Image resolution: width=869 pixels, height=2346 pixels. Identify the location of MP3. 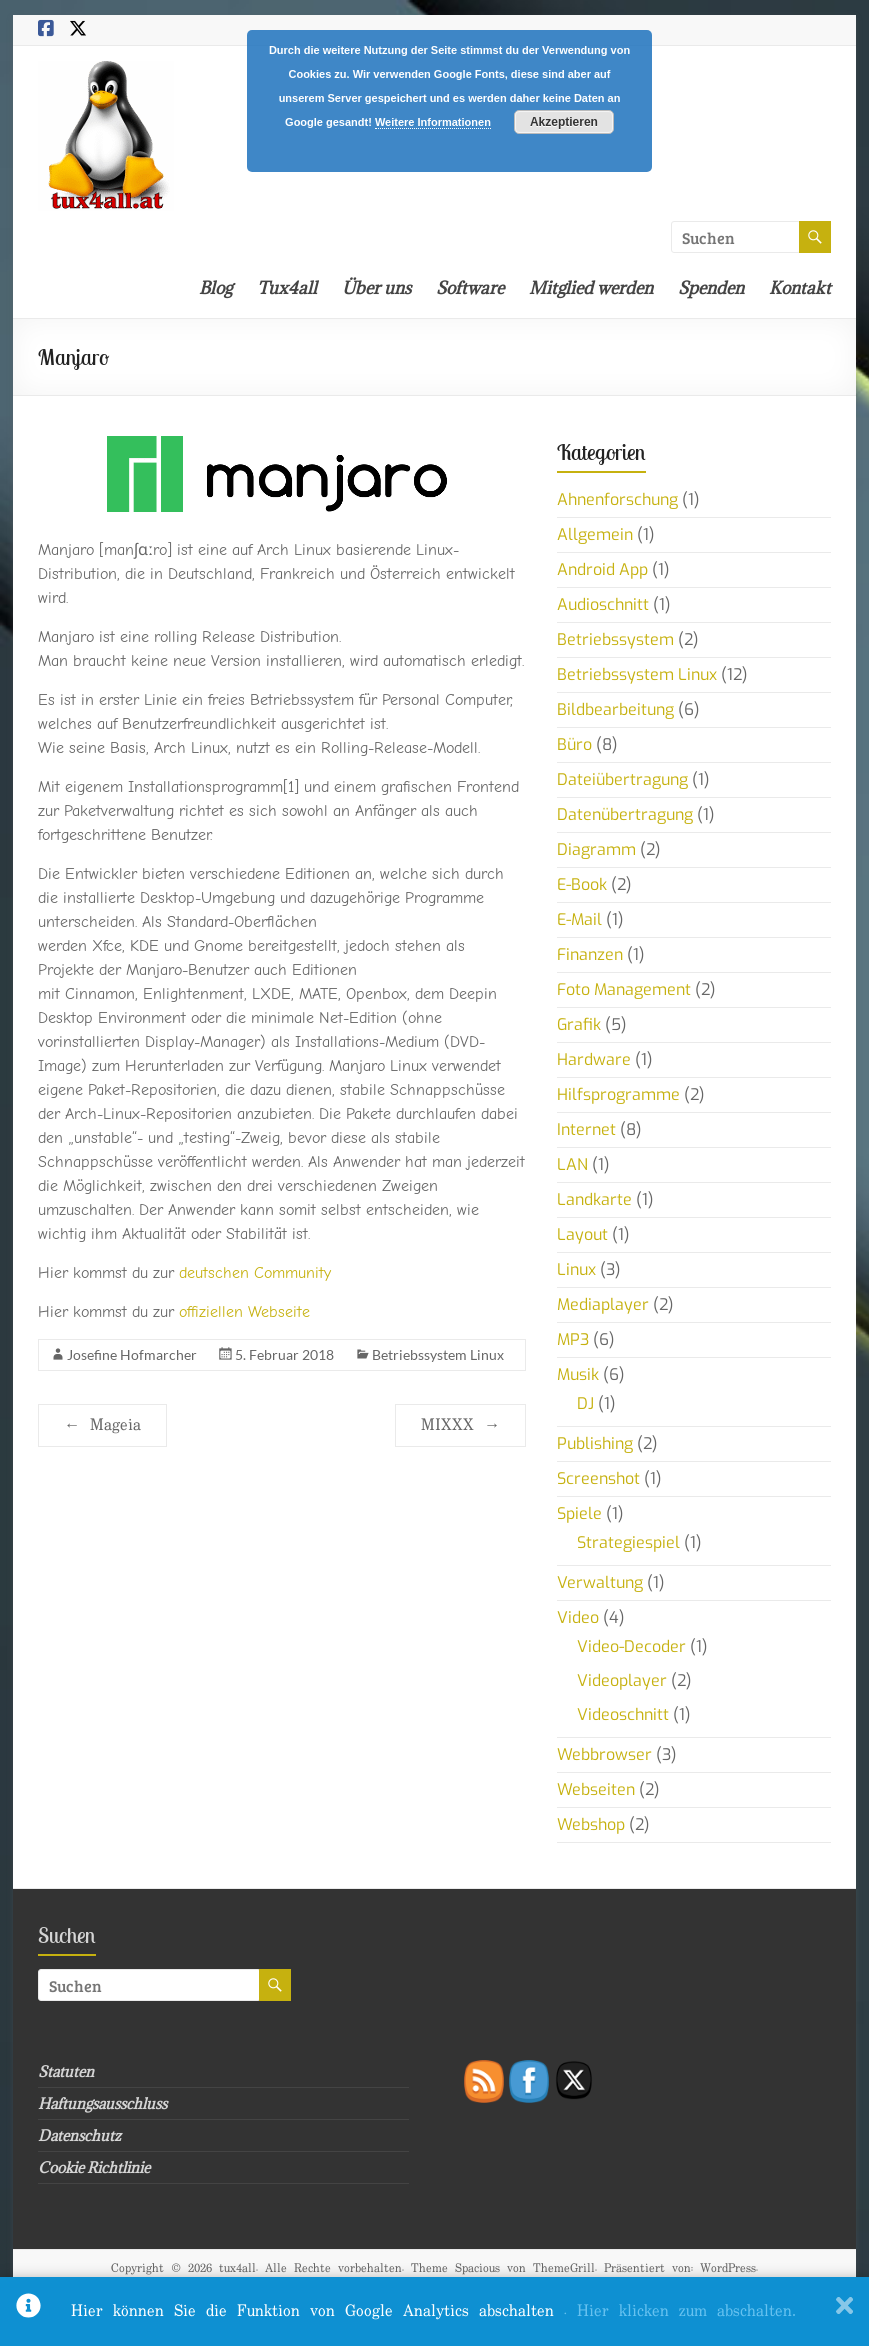
(573, 1339).